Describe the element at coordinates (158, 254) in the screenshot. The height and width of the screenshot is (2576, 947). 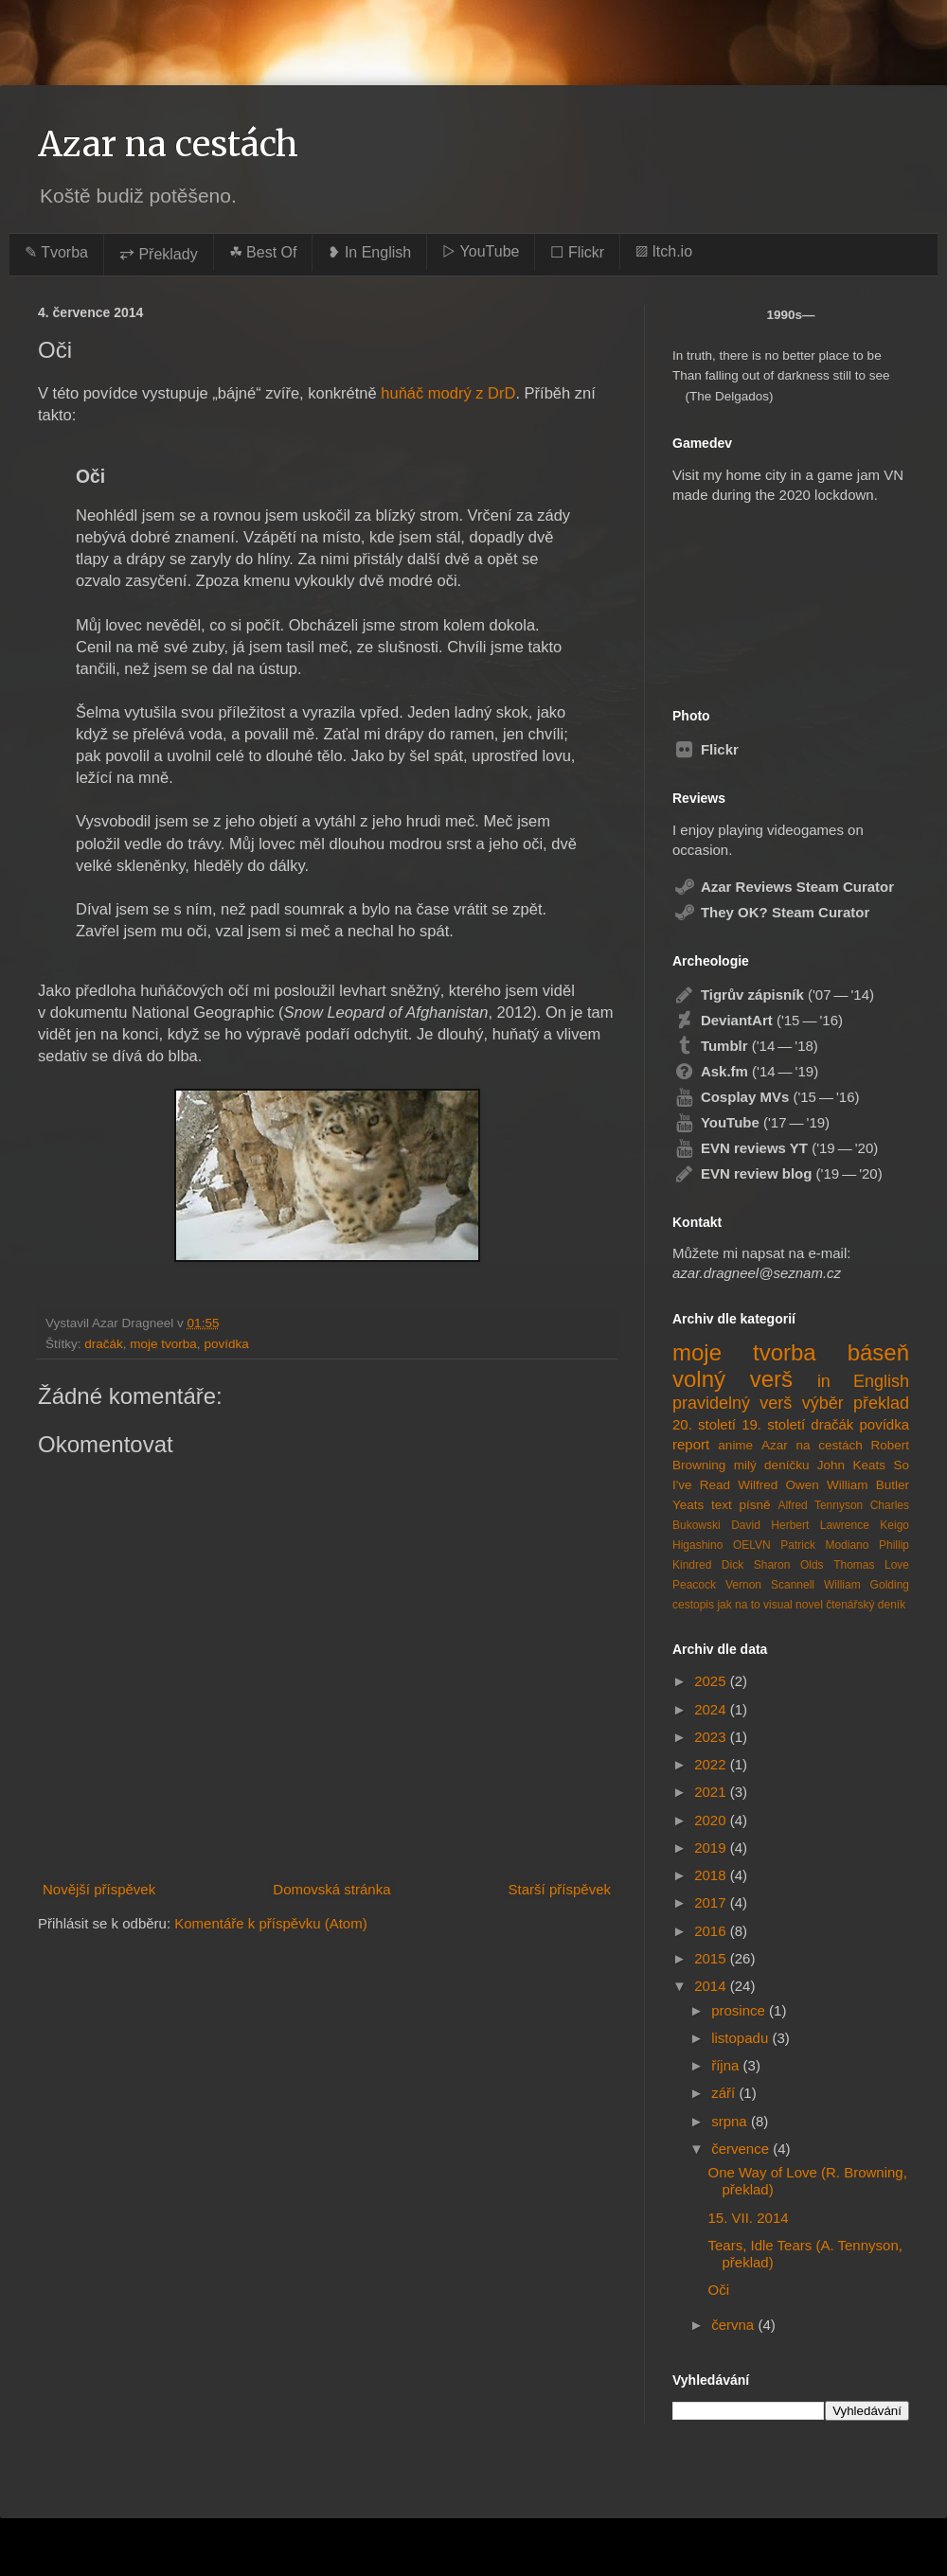
I see `⥂ Překlady` at that location.